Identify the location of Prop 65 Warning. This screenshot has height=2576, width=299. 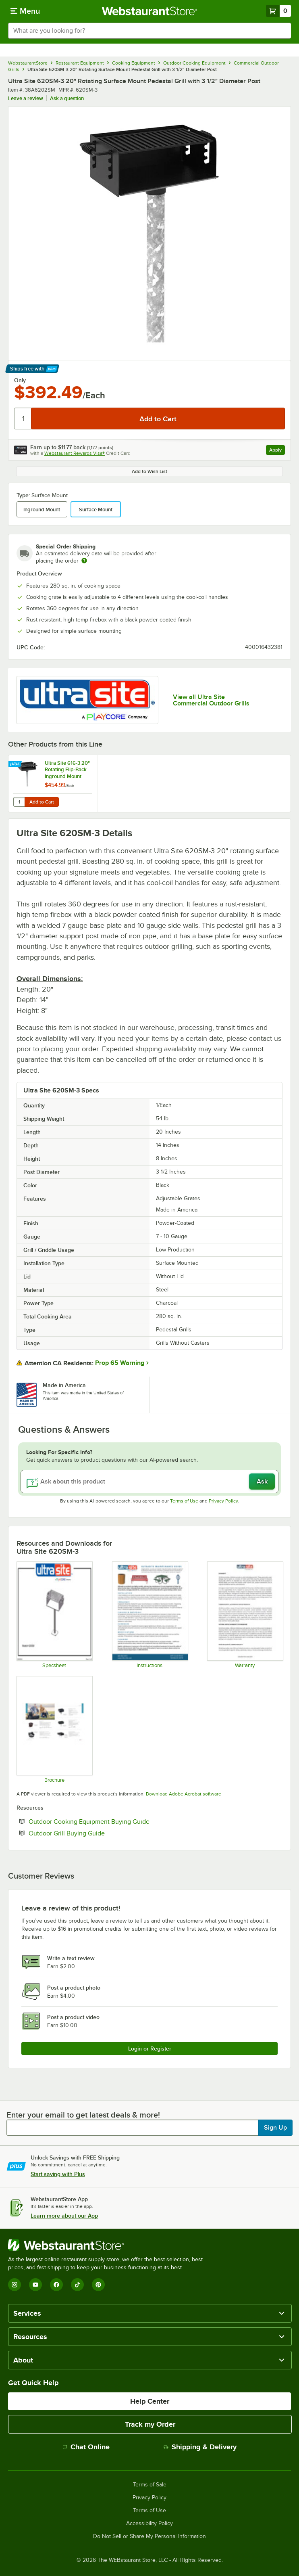
(119, 1362).